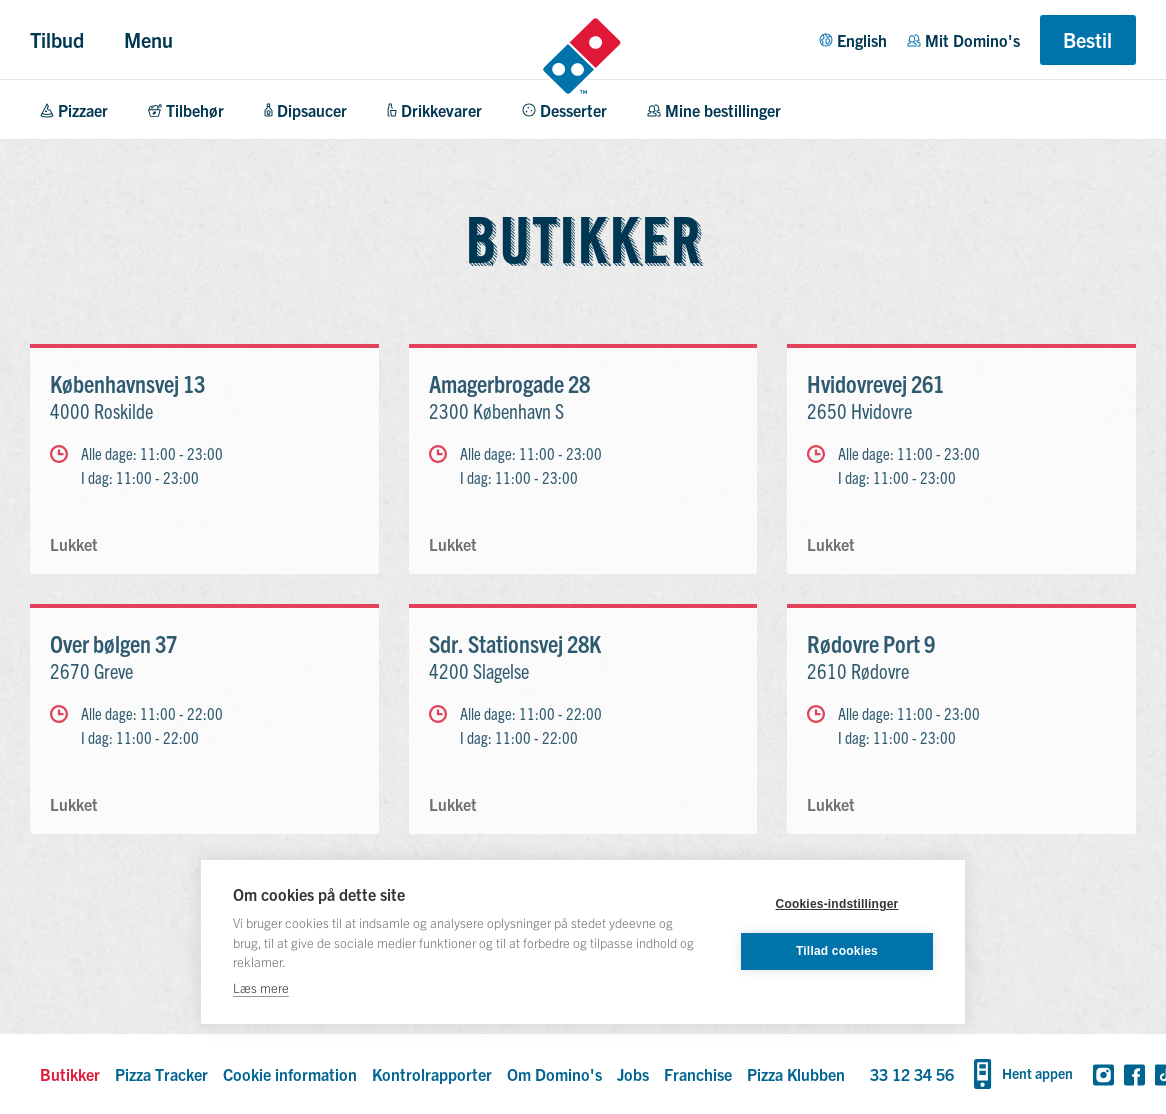 The width and height of the screenshot is (1166, 1114). I want to click on 33 12 34 56, so click(912, 1074).